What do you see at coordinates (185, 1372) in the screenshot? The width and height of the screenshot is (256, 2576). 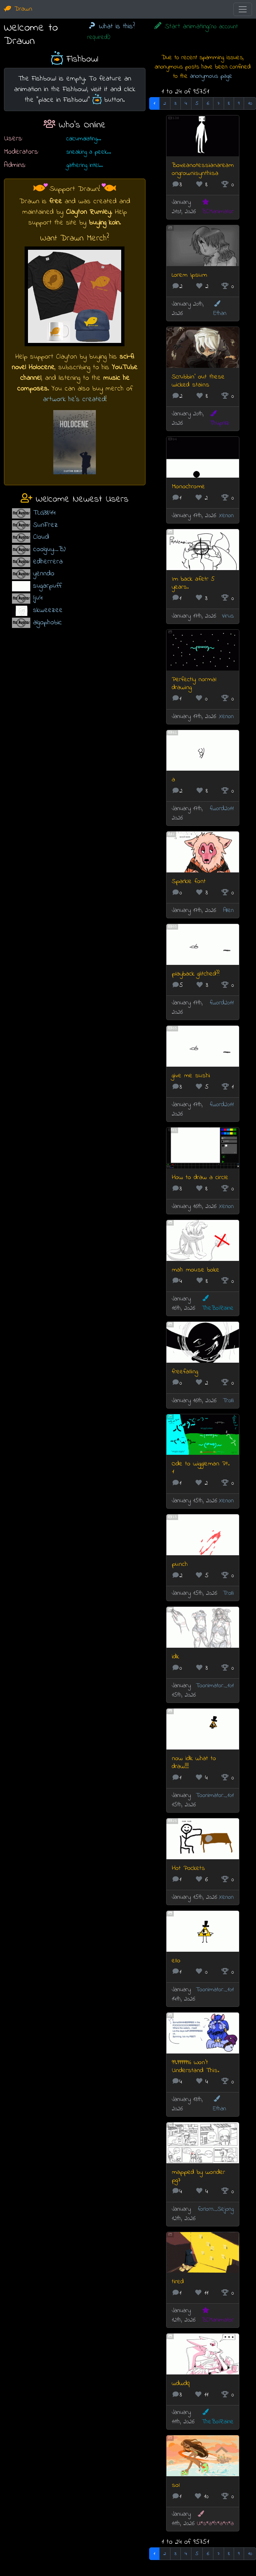 I see `freefalling` at bounding box center [185, 1372].